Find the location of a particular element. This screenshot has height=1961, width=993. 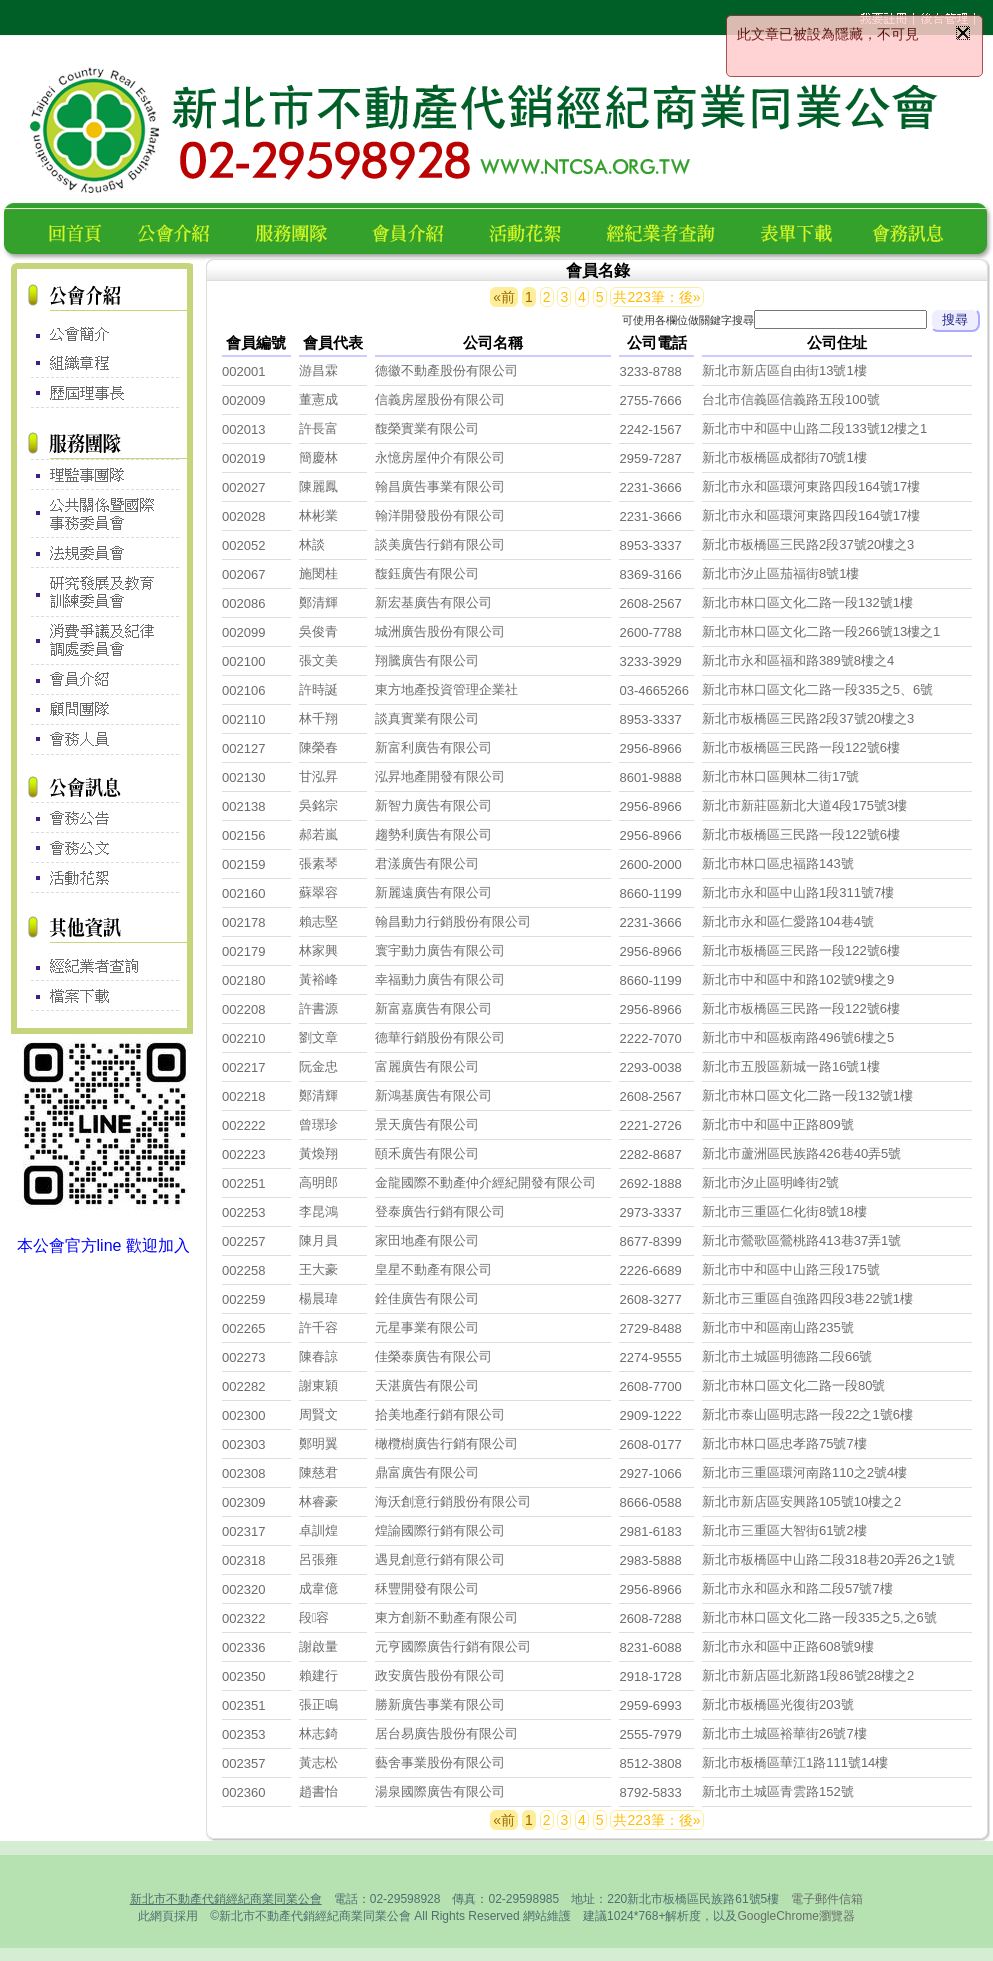

勝新廣告事業有限公司 is located at coordinates (440, 1704).